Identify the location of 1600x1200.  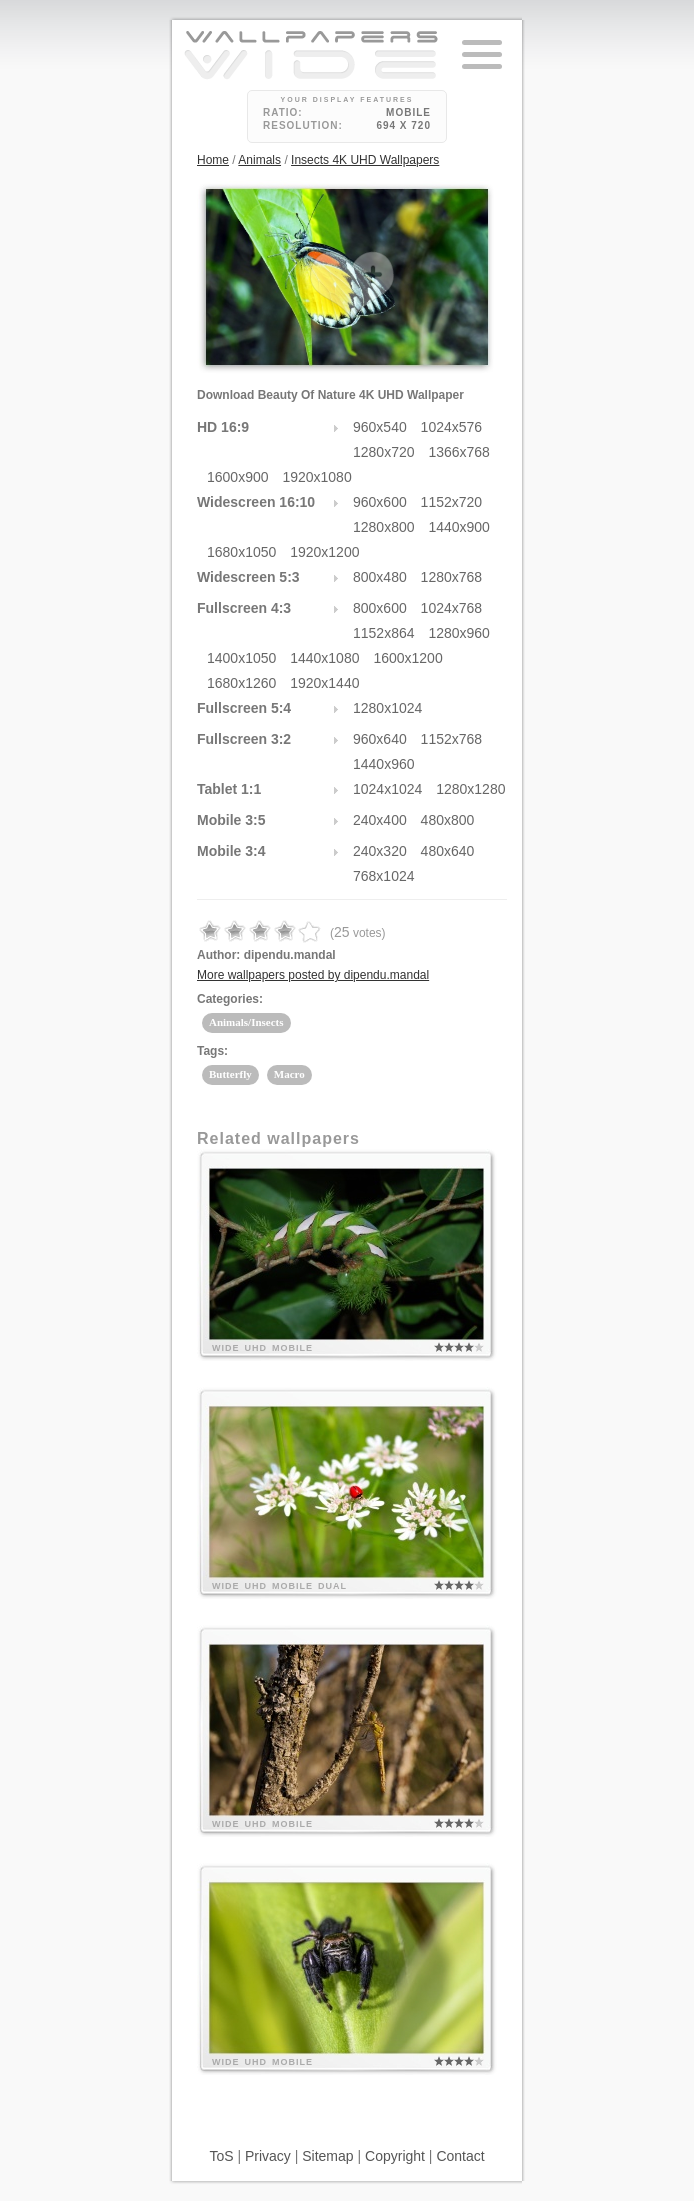
(407, 658).